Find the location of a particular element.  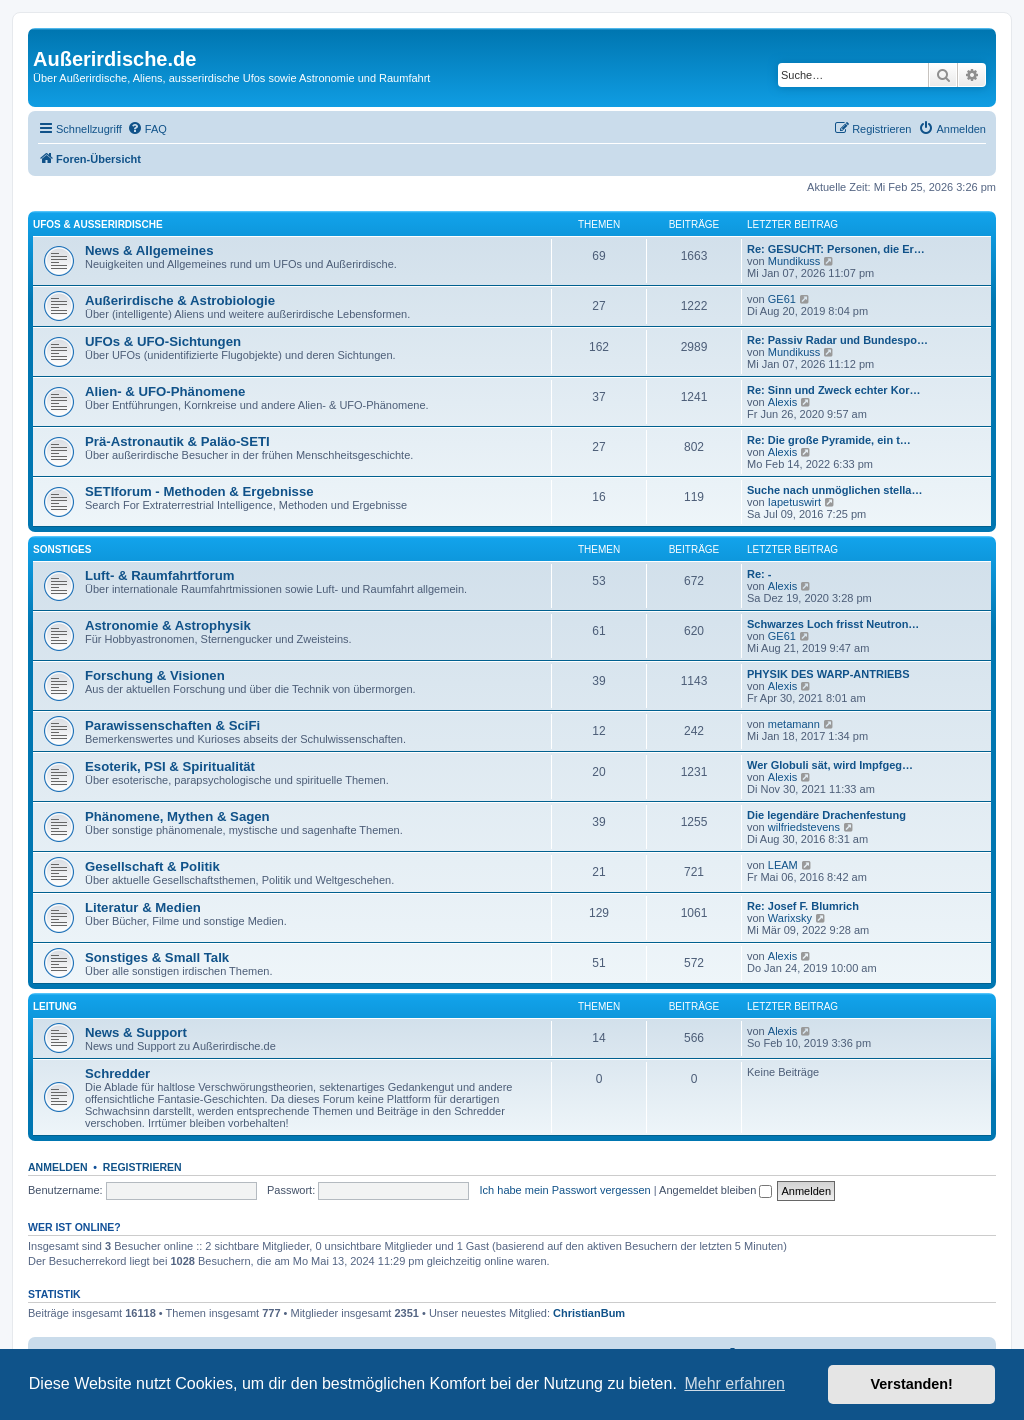

Leitung is located at coordinates (55, 1006).